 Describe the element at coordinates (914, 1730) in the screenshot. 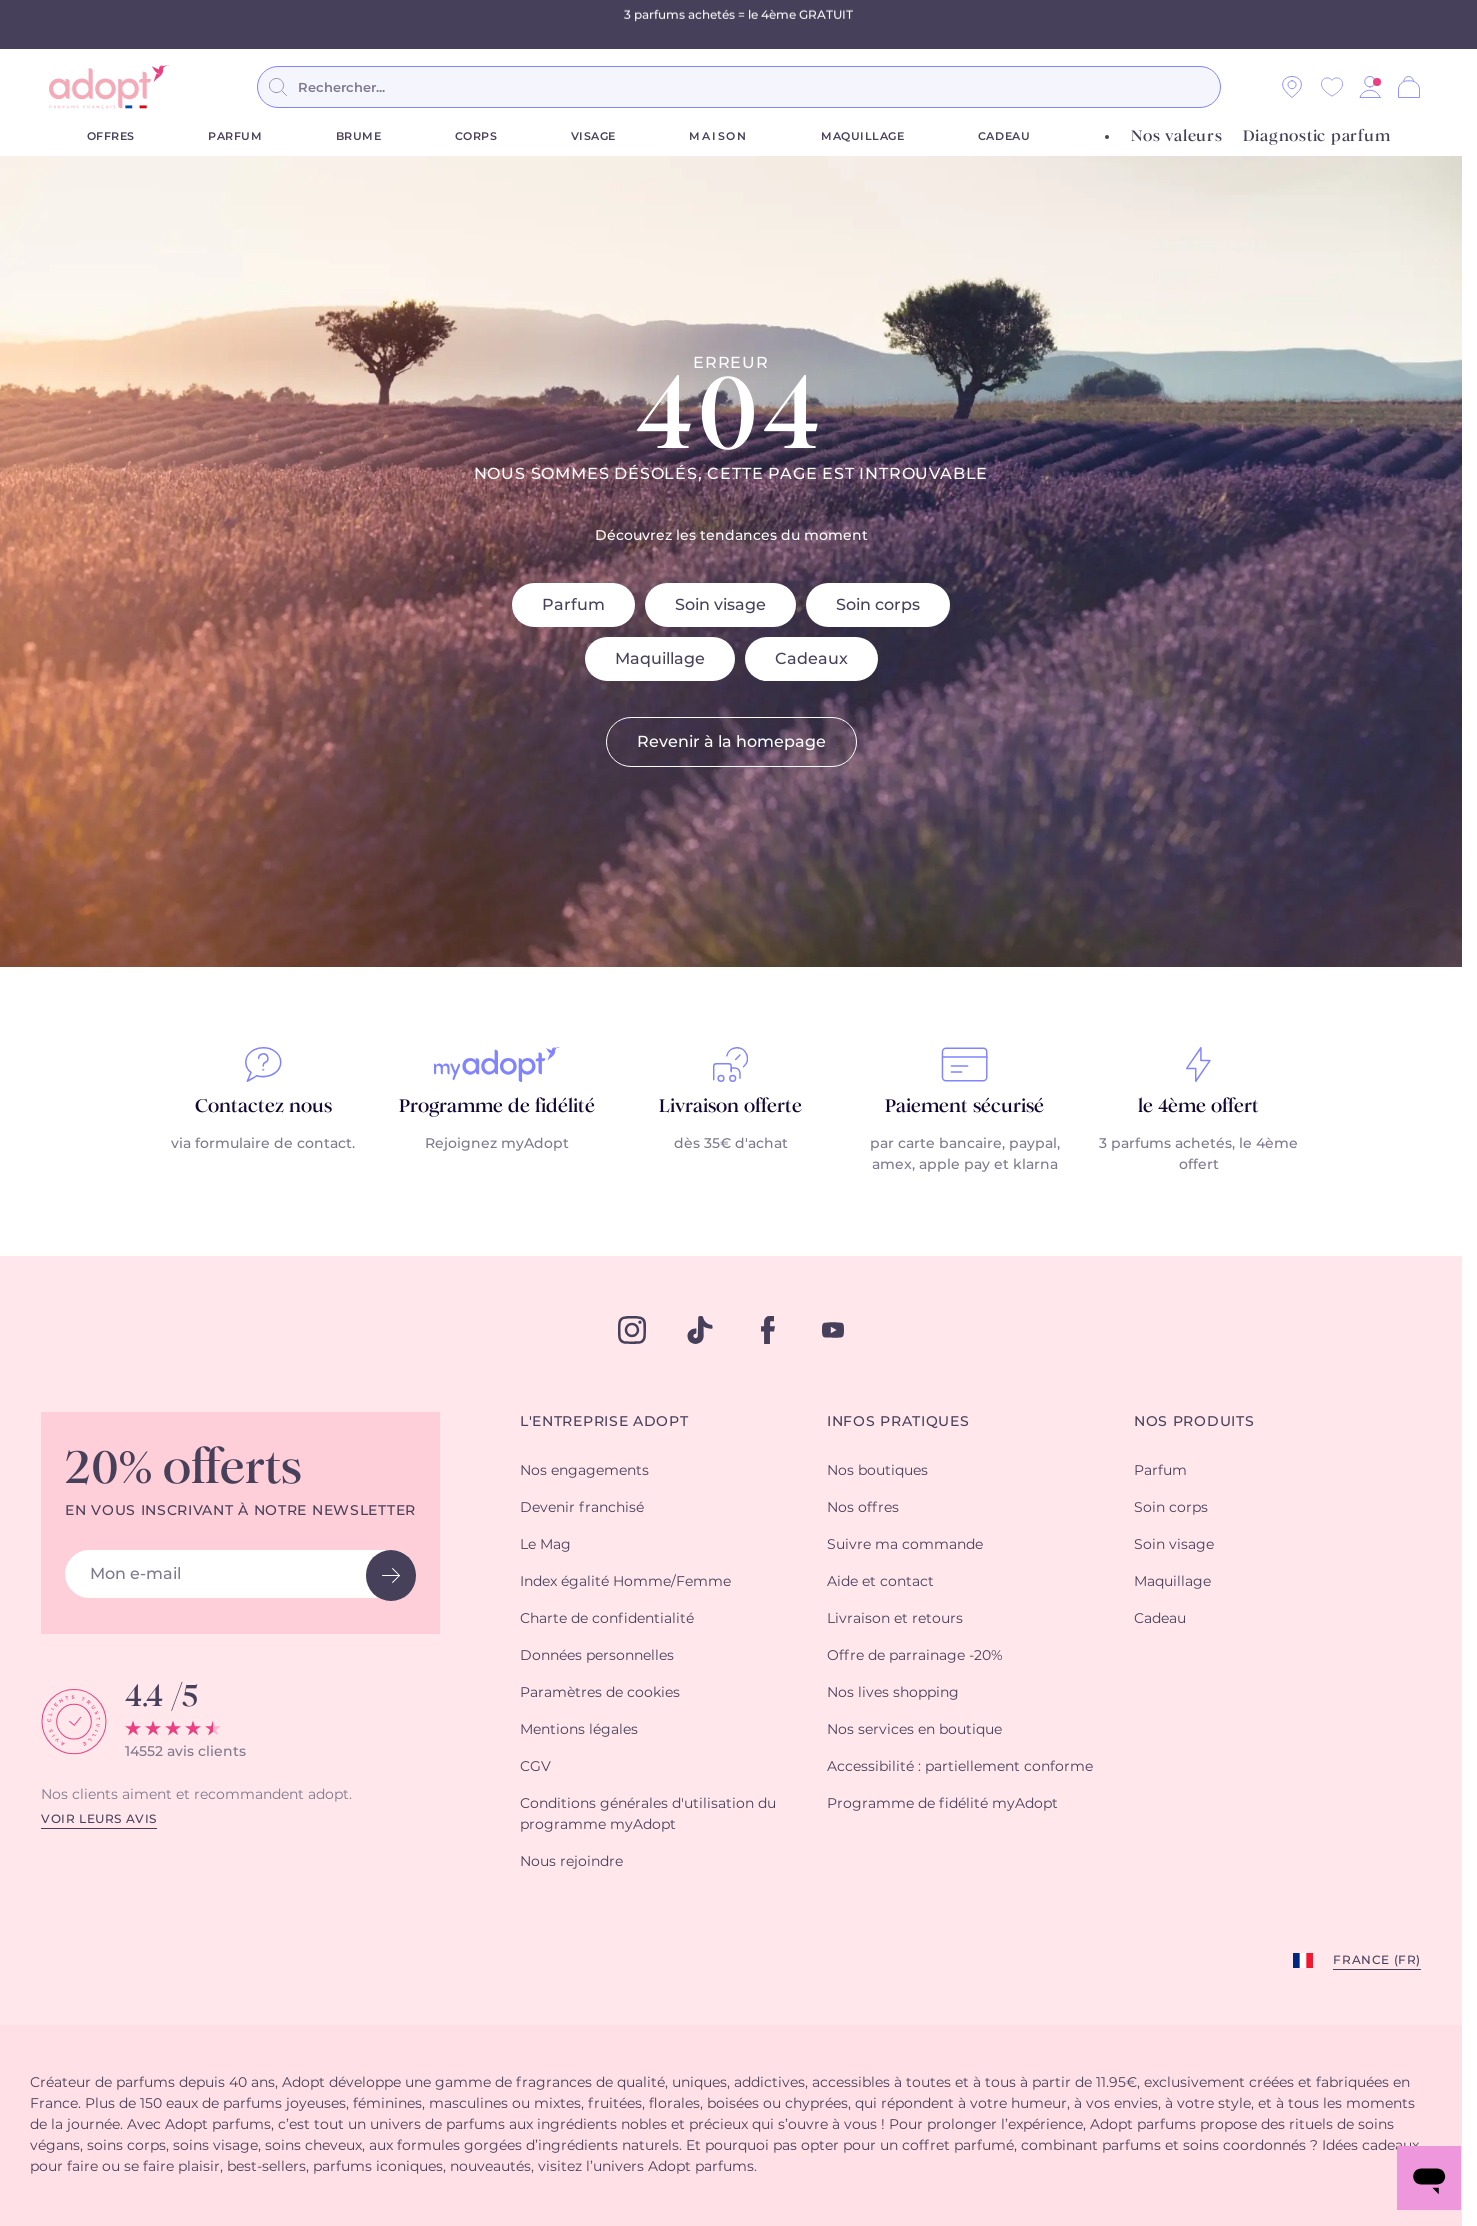

I see `Nos services en boutique [button]` at that location.